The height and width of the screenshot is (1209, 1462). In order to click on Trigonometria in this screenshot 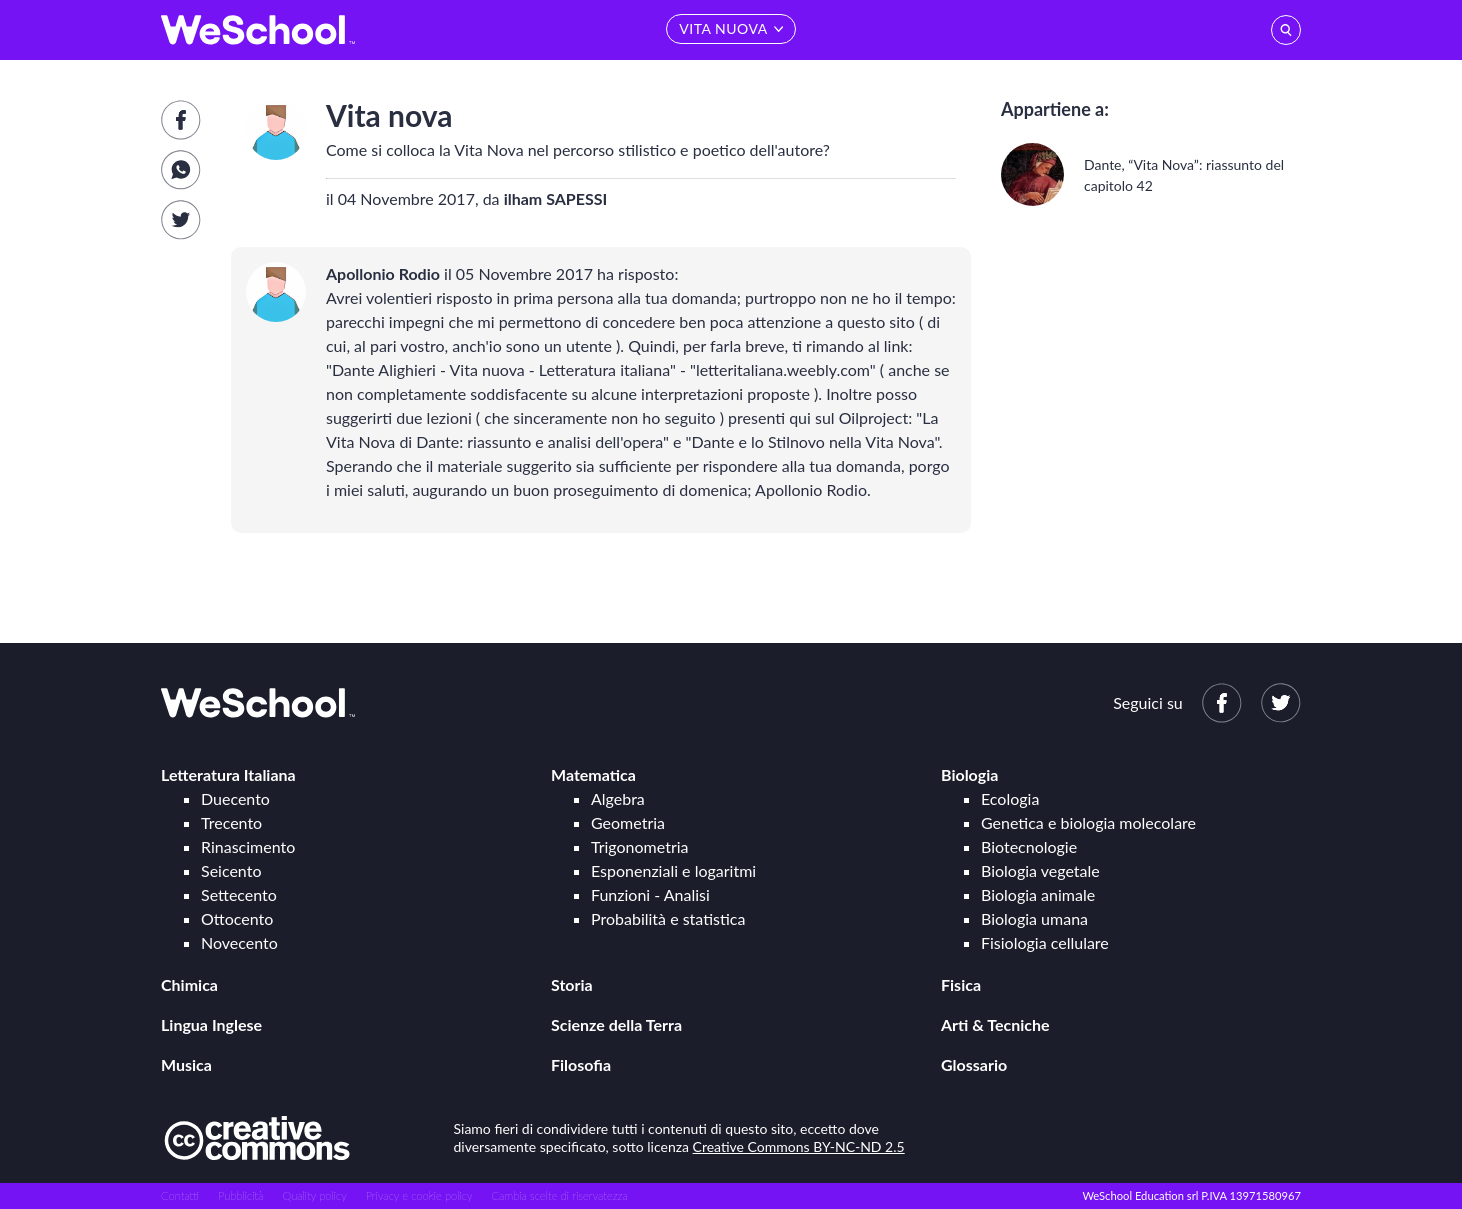, I will do `click(640, 846)`.